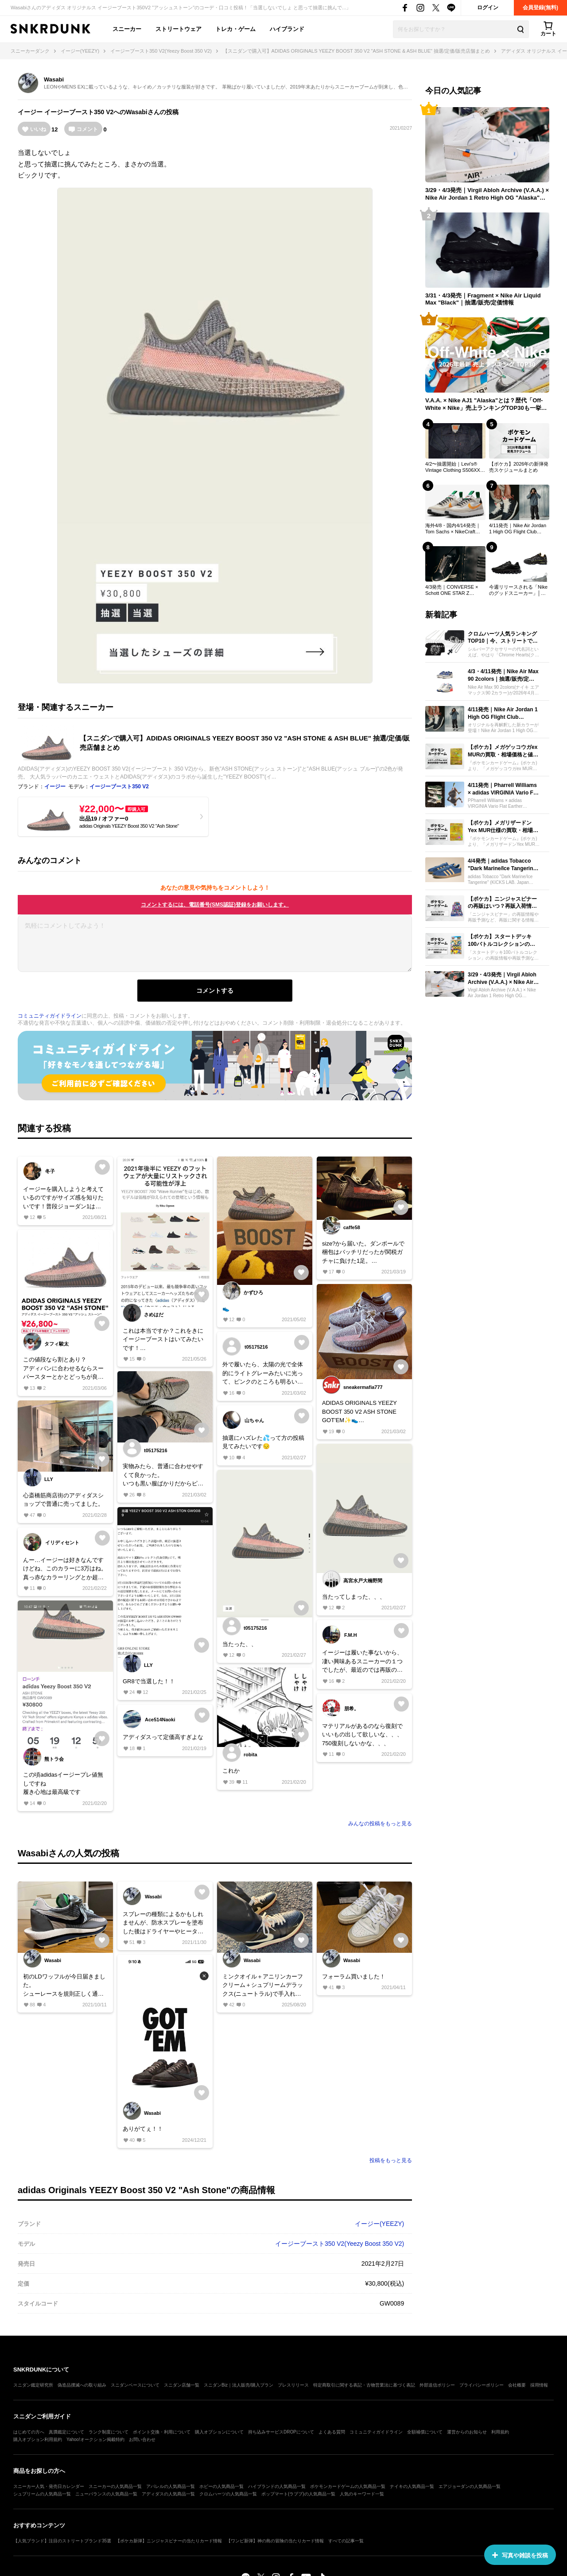 This screenshot has height=2576, width=567. What do you see at coordinates (108, 2431) in the screenshot?
I see `ランク制度について` at bounding box center [108, 2431].